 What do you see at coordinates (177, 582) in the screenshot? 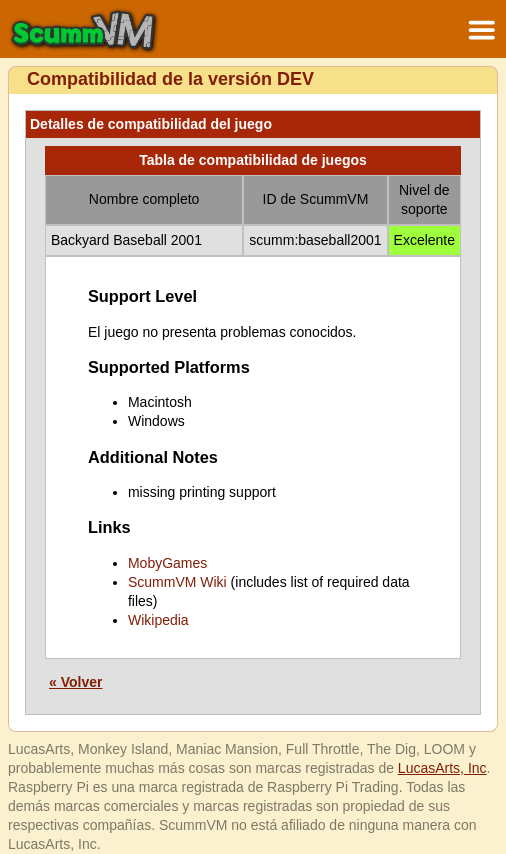
I see `ScummVM Wiki` at bounding box center [177, 582].